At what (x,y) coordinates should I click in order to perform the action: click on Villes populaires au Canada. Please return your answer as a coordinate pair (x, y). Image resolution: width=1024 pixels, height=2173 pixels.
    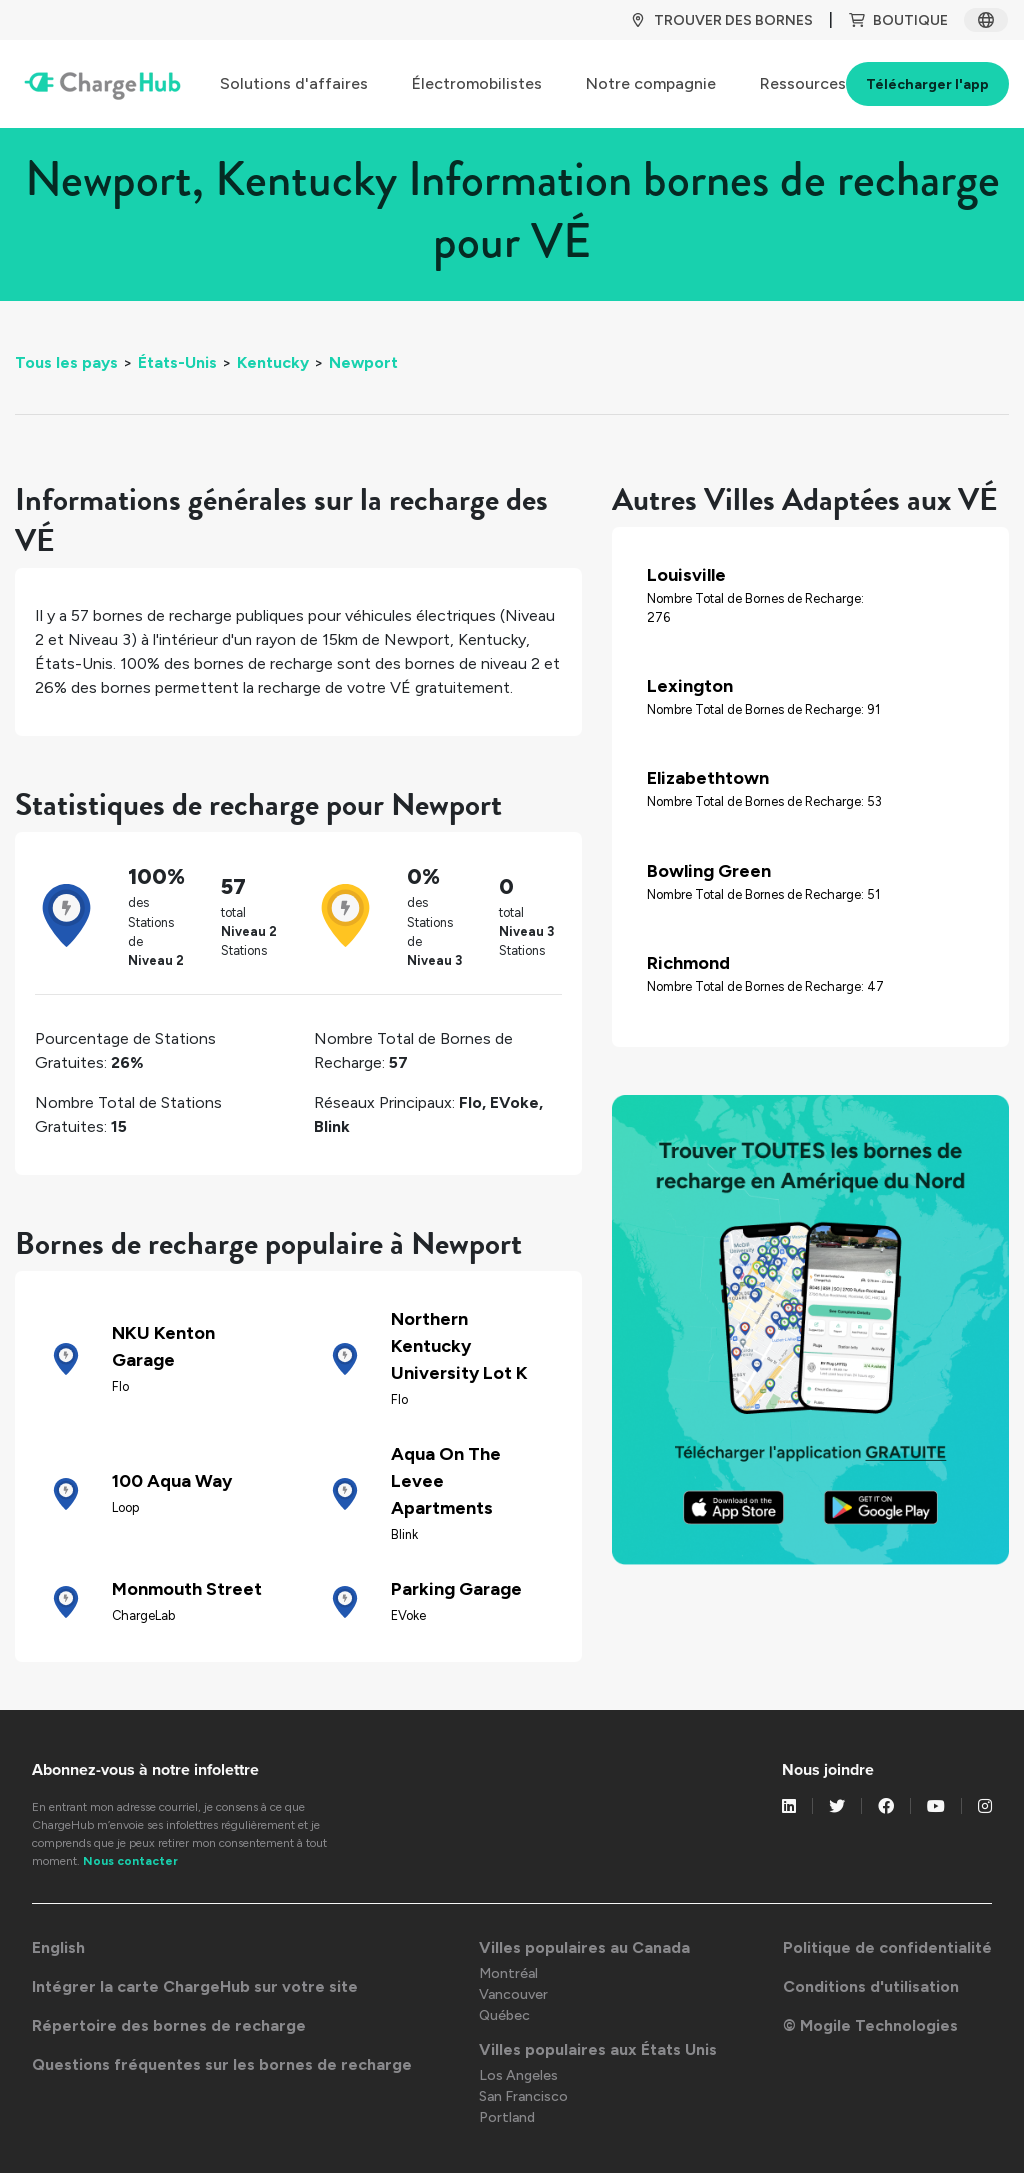
    Looking at the image, I should click on (584, 1947).